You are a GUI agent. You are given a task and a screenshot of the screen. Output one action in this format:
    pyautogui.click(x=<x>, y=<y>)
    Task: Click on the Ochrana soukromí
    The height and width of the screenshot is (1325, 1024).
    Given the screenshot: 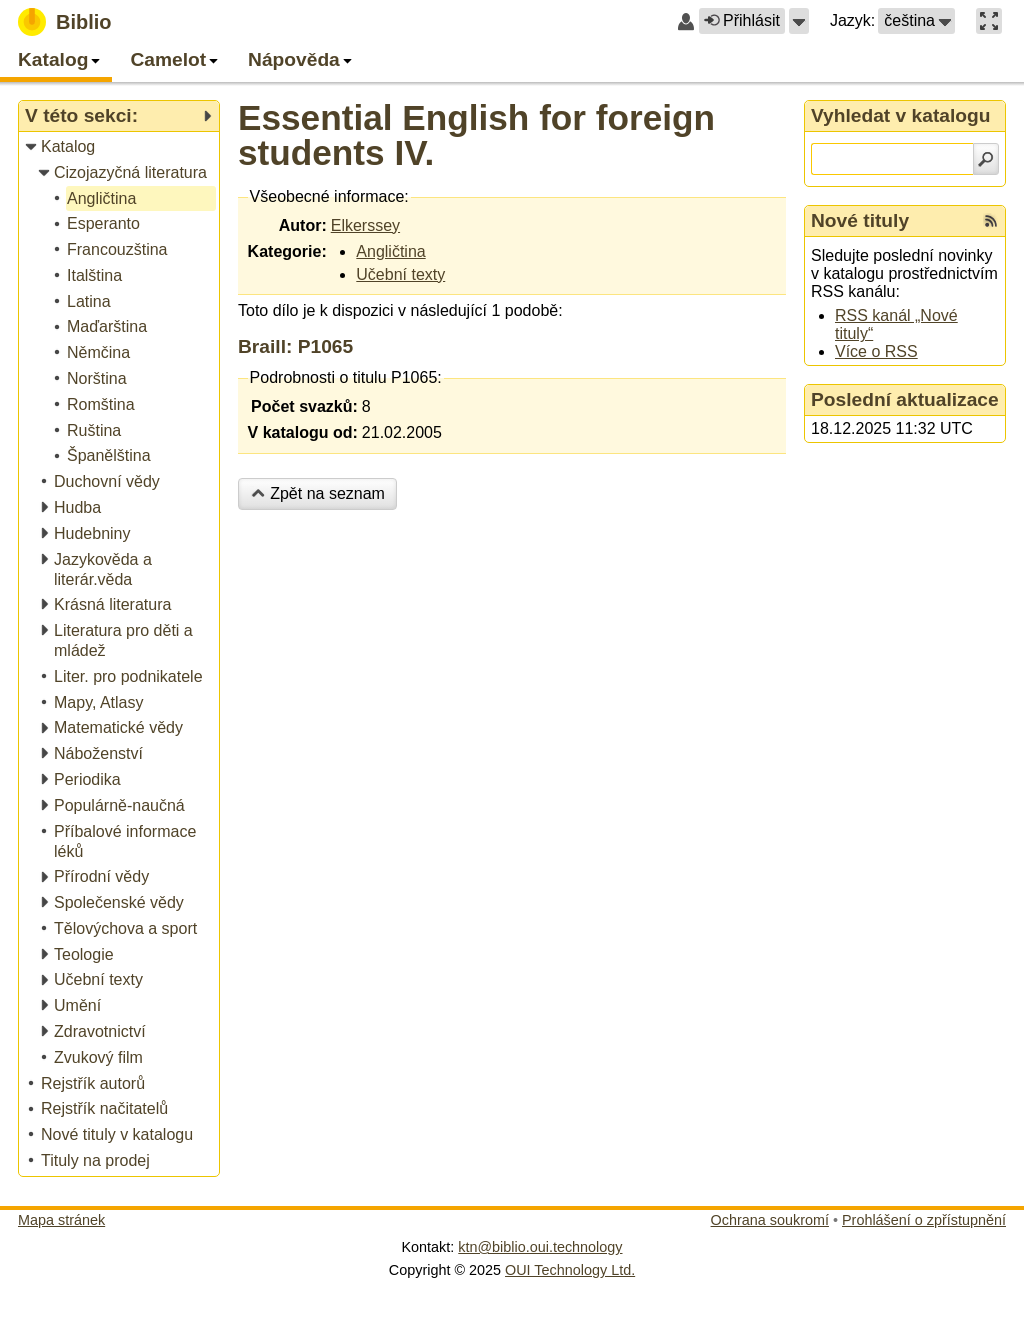 What is the action you would take?
    pyautogui.click(x=770, y=1220)
    